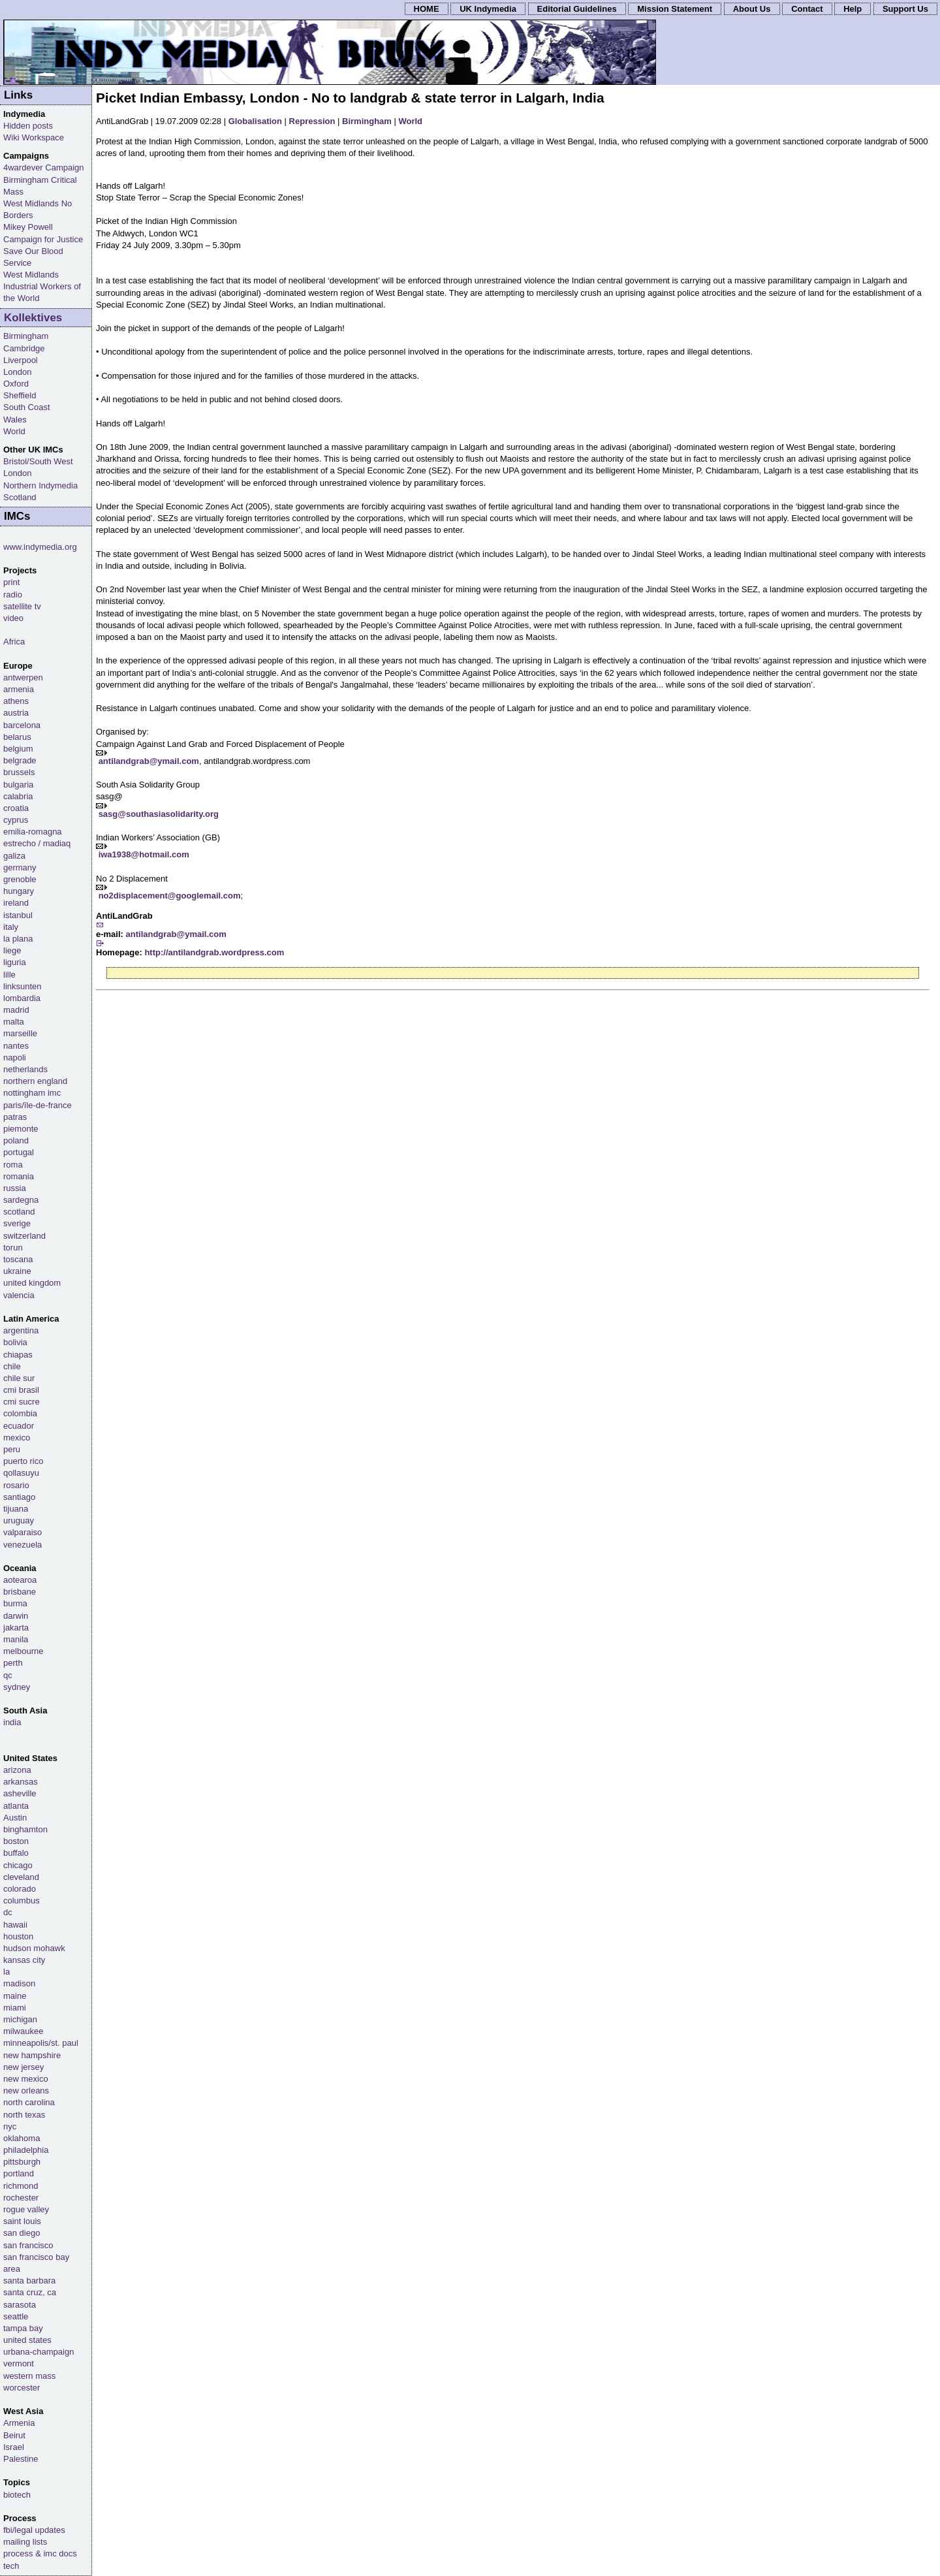 The height and width of the screenshot is (2576, 940). Describe the element at coordinates (13, 618) in the screenshot. I see `video` at that location.